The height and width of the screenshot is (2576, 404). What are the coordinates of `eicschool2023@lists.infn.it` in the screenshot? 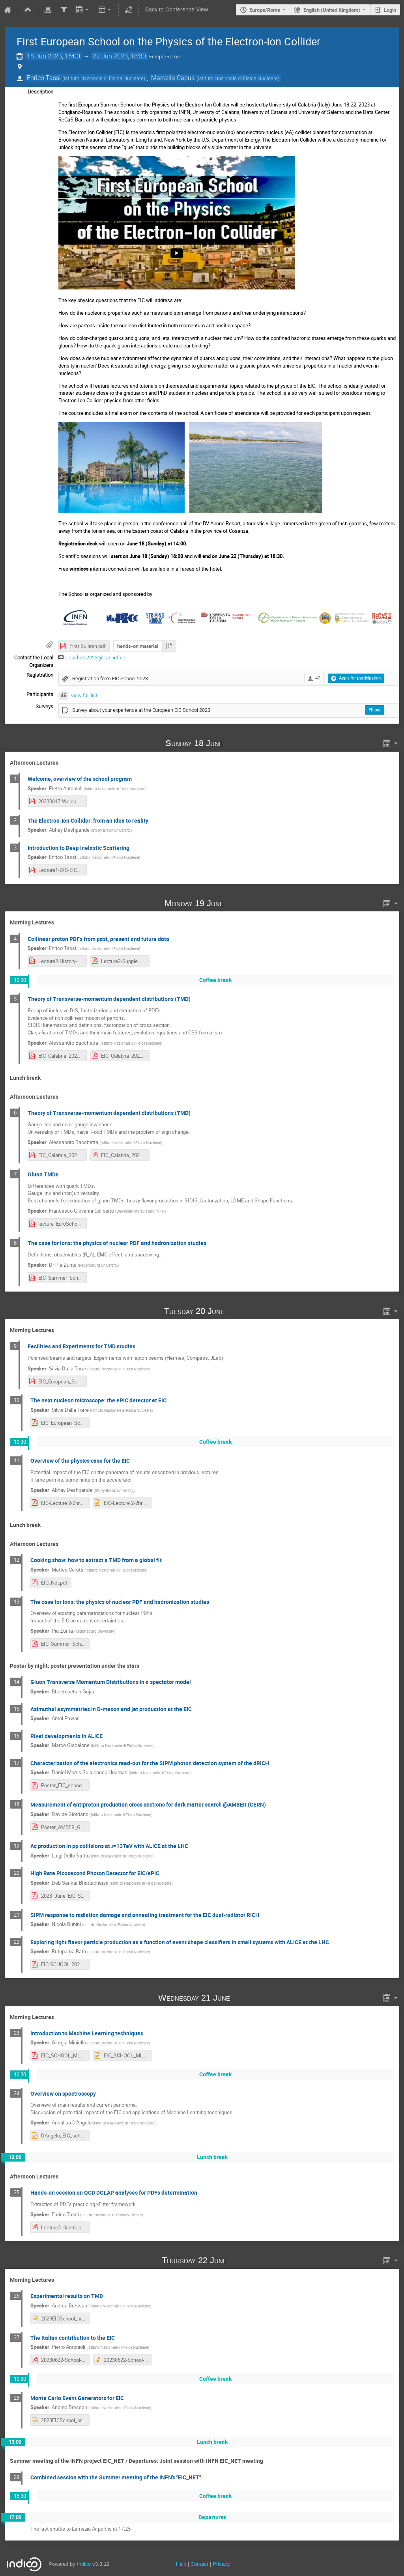 It's located at (95, 658).